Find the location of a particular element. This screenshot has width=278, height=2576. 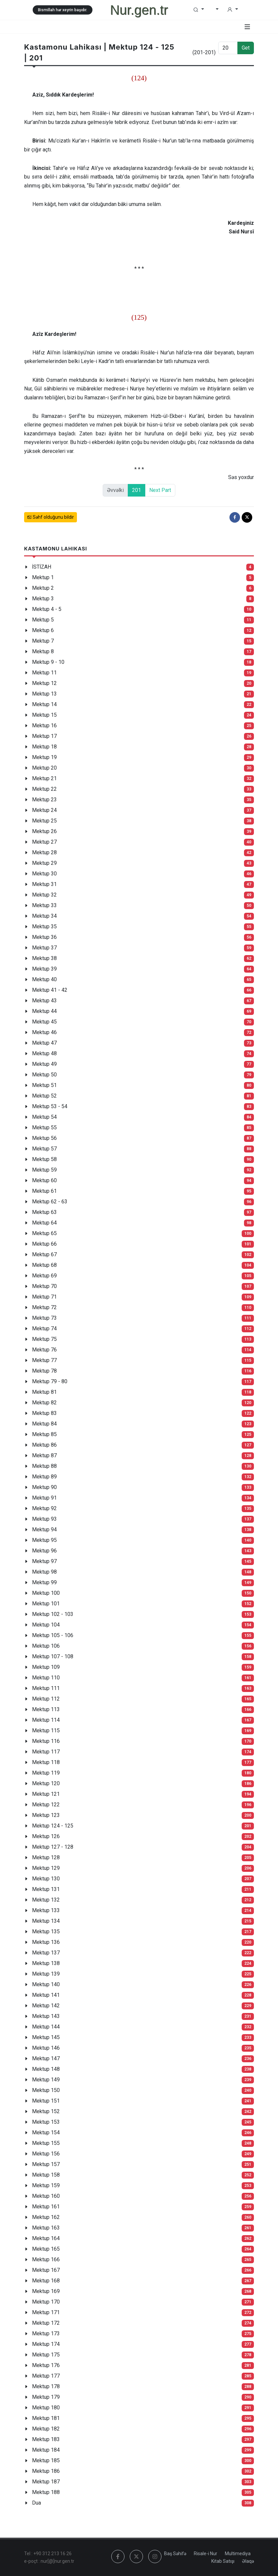

Mektup 128 is located at coordinates (46, 1857).